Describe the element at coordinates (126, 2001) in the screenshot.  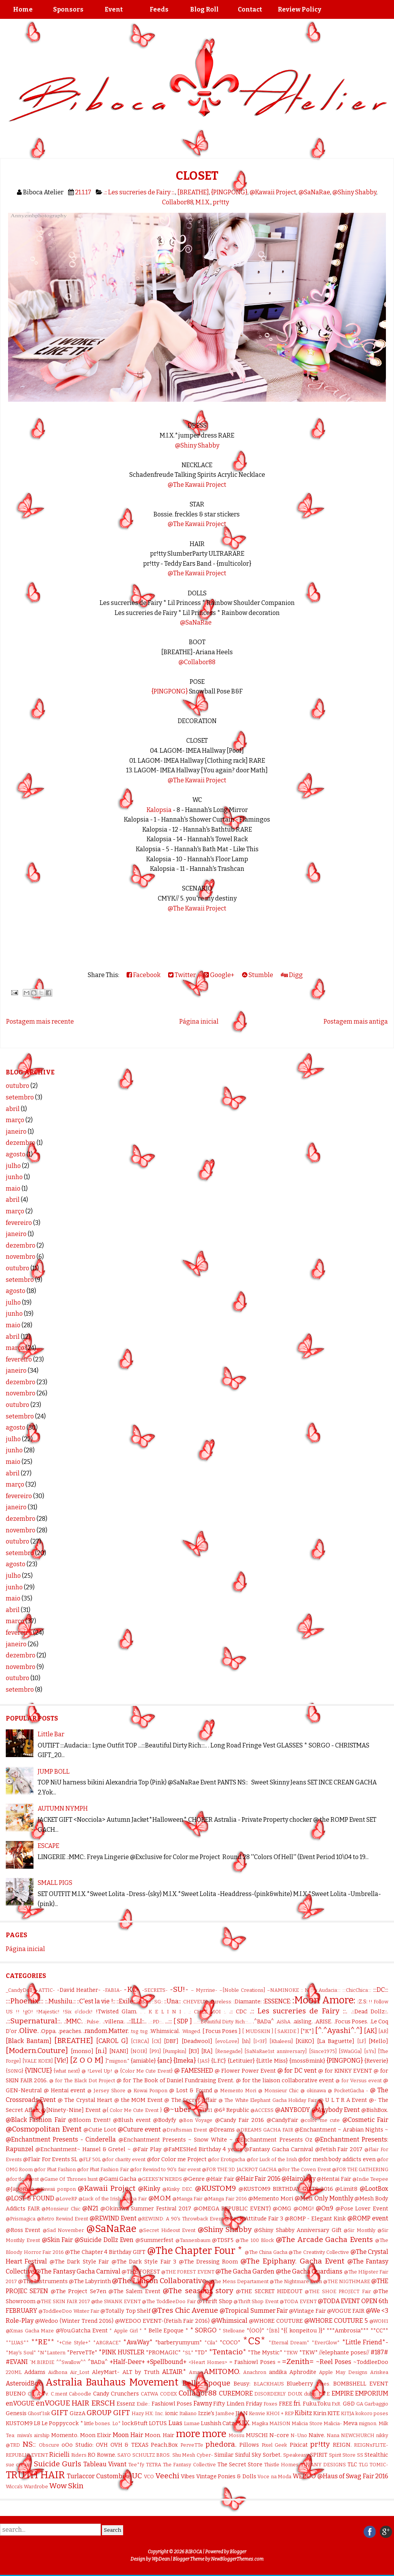
I see `::Exile::` at that location.